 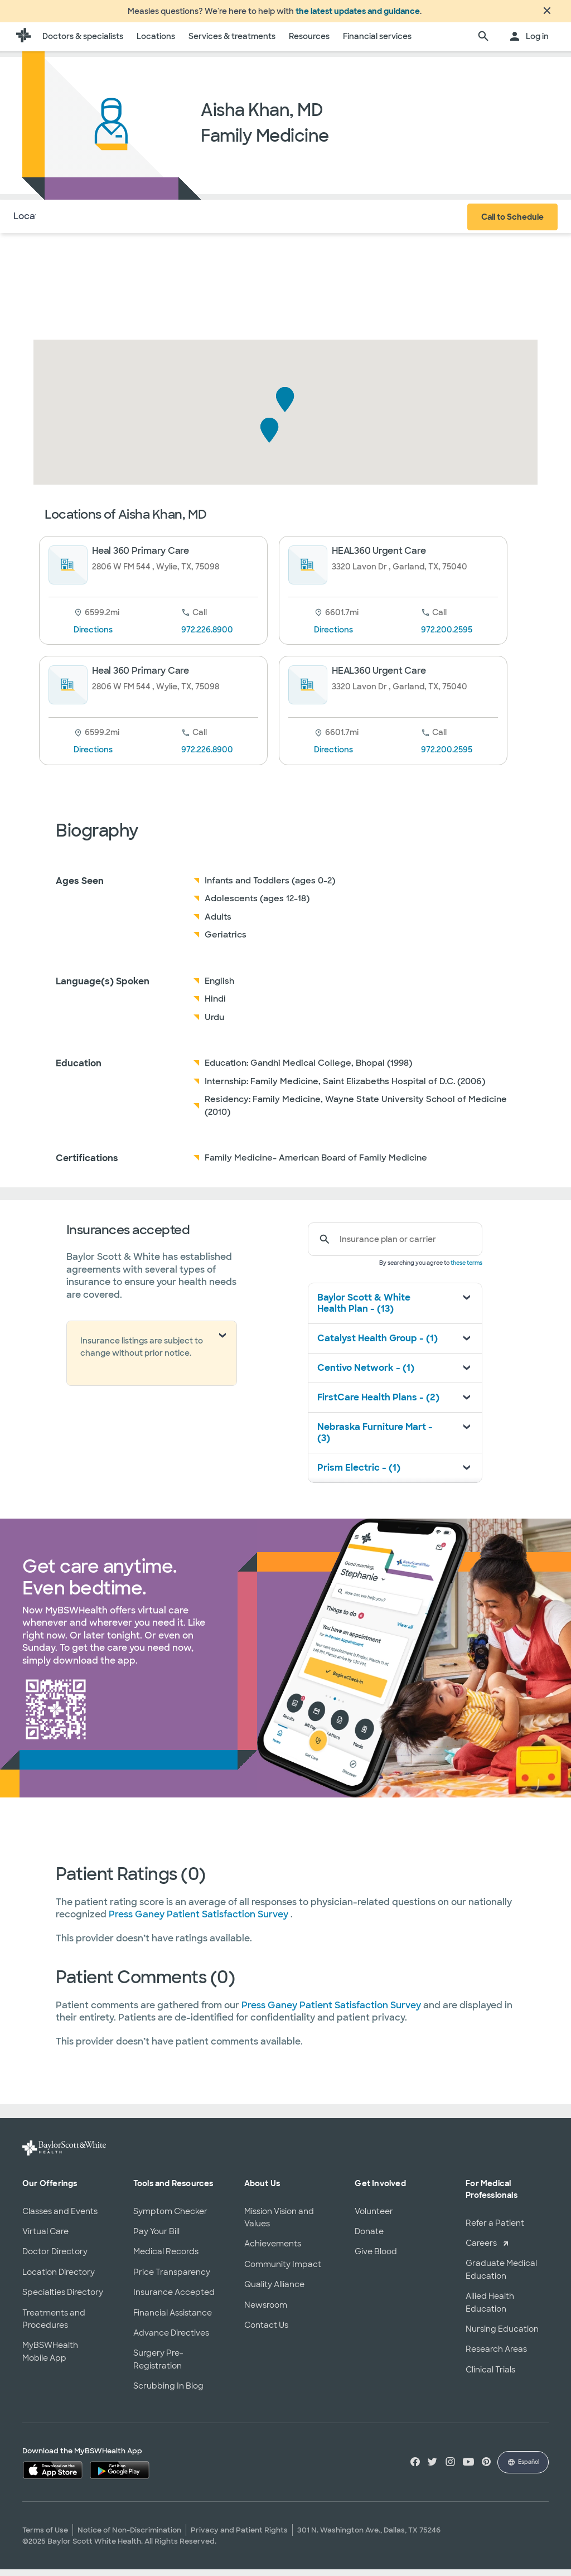 What do you see at coordinates (490, 2376) in the screenshot?
I see `Clinical Trials` at bounding box center [490, 2376].